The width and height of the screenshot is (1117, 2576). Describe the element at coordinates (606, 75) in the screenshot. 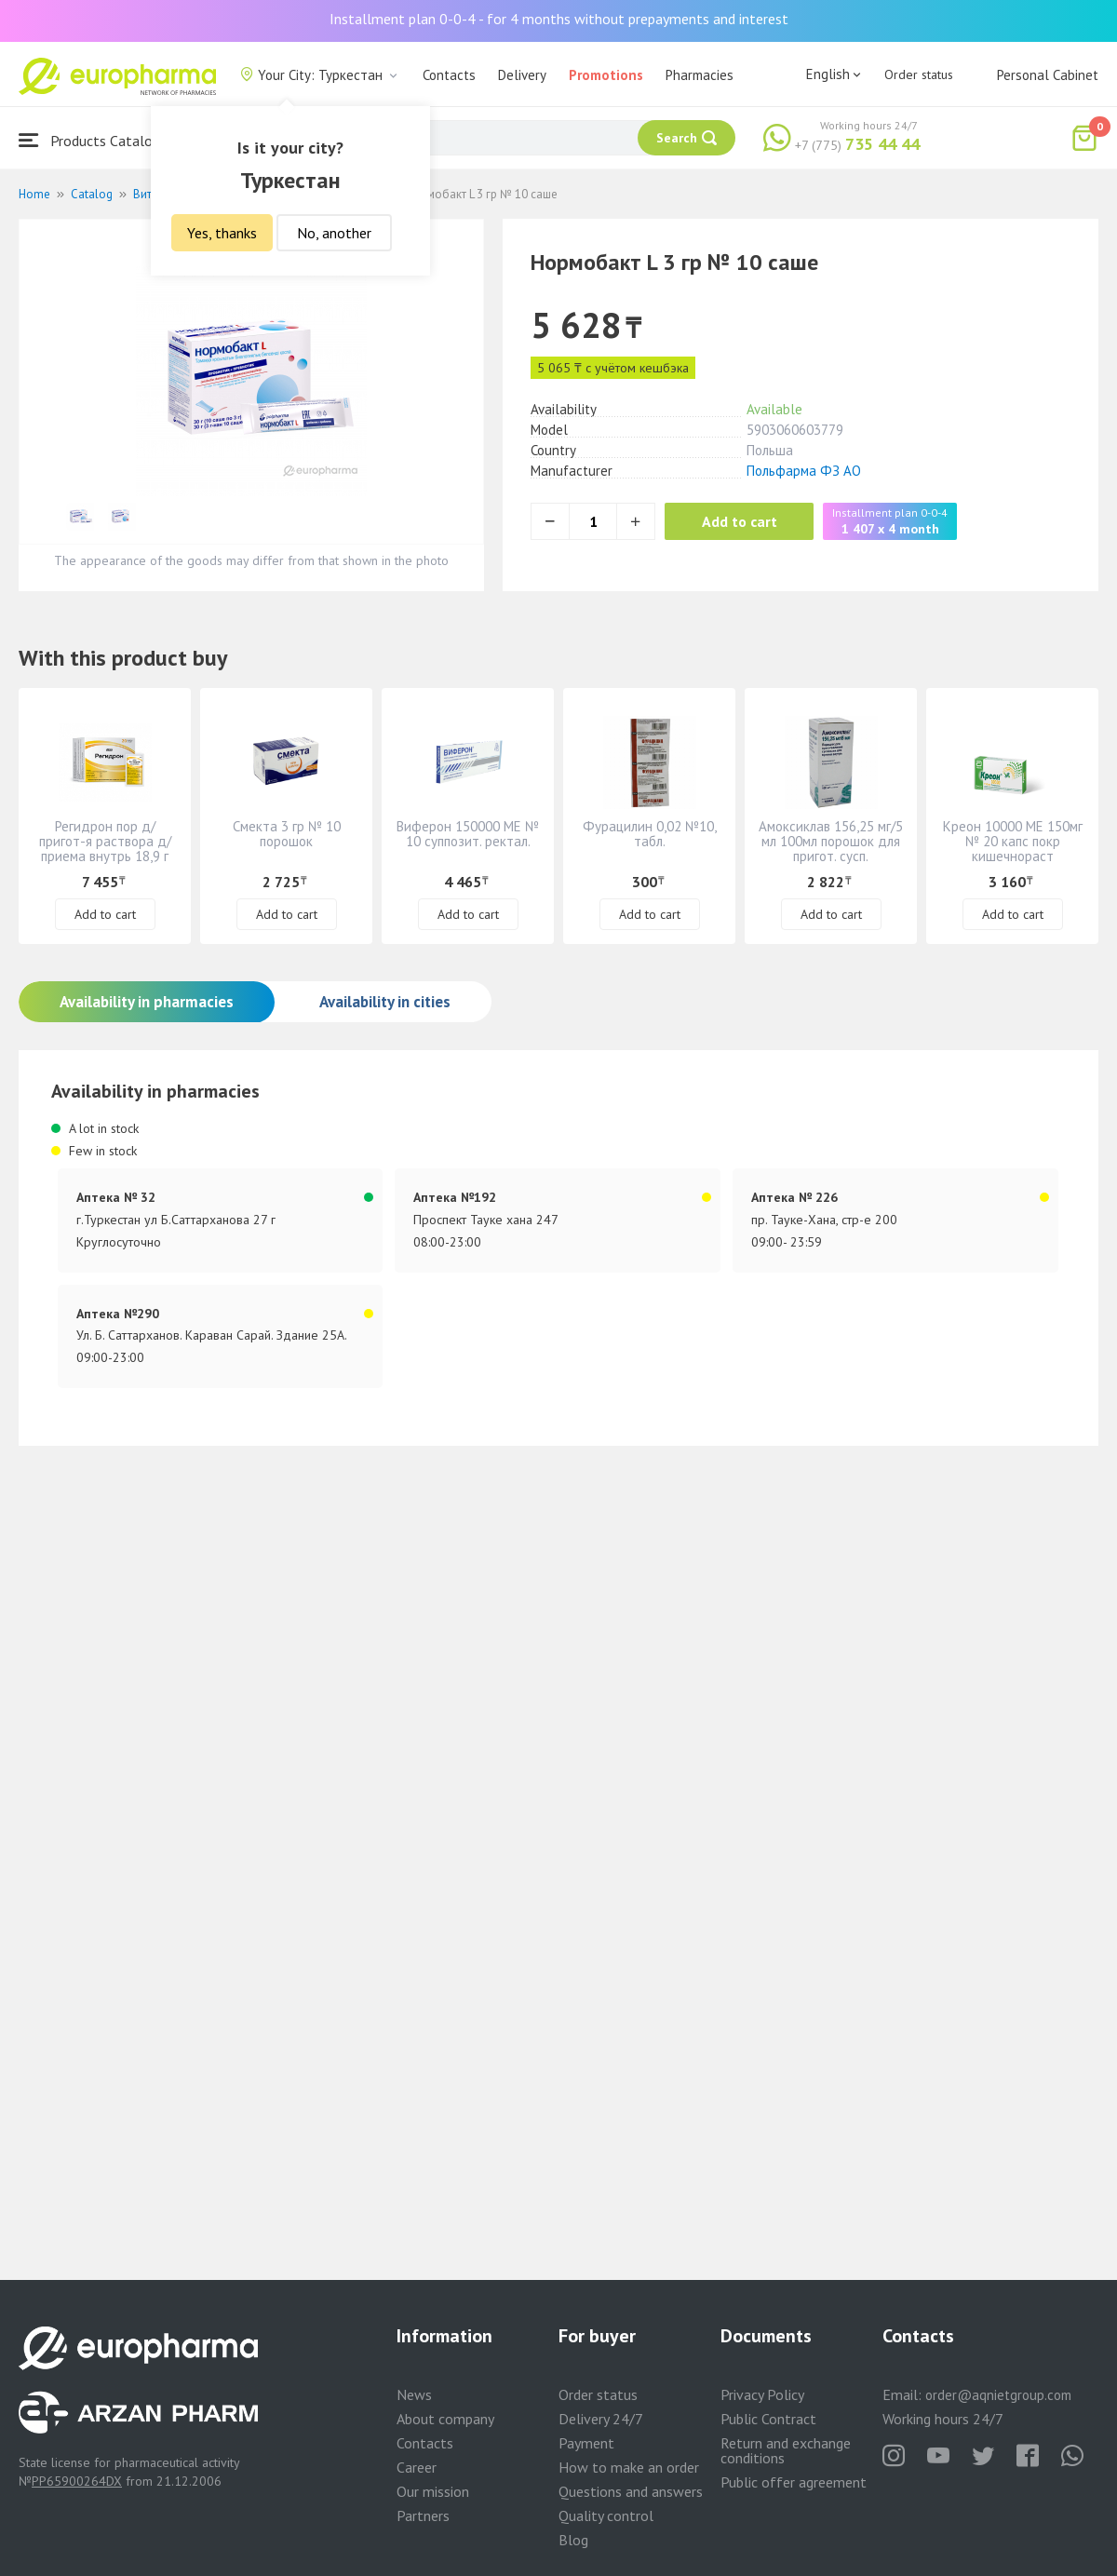

I see `Promotions` at that location.